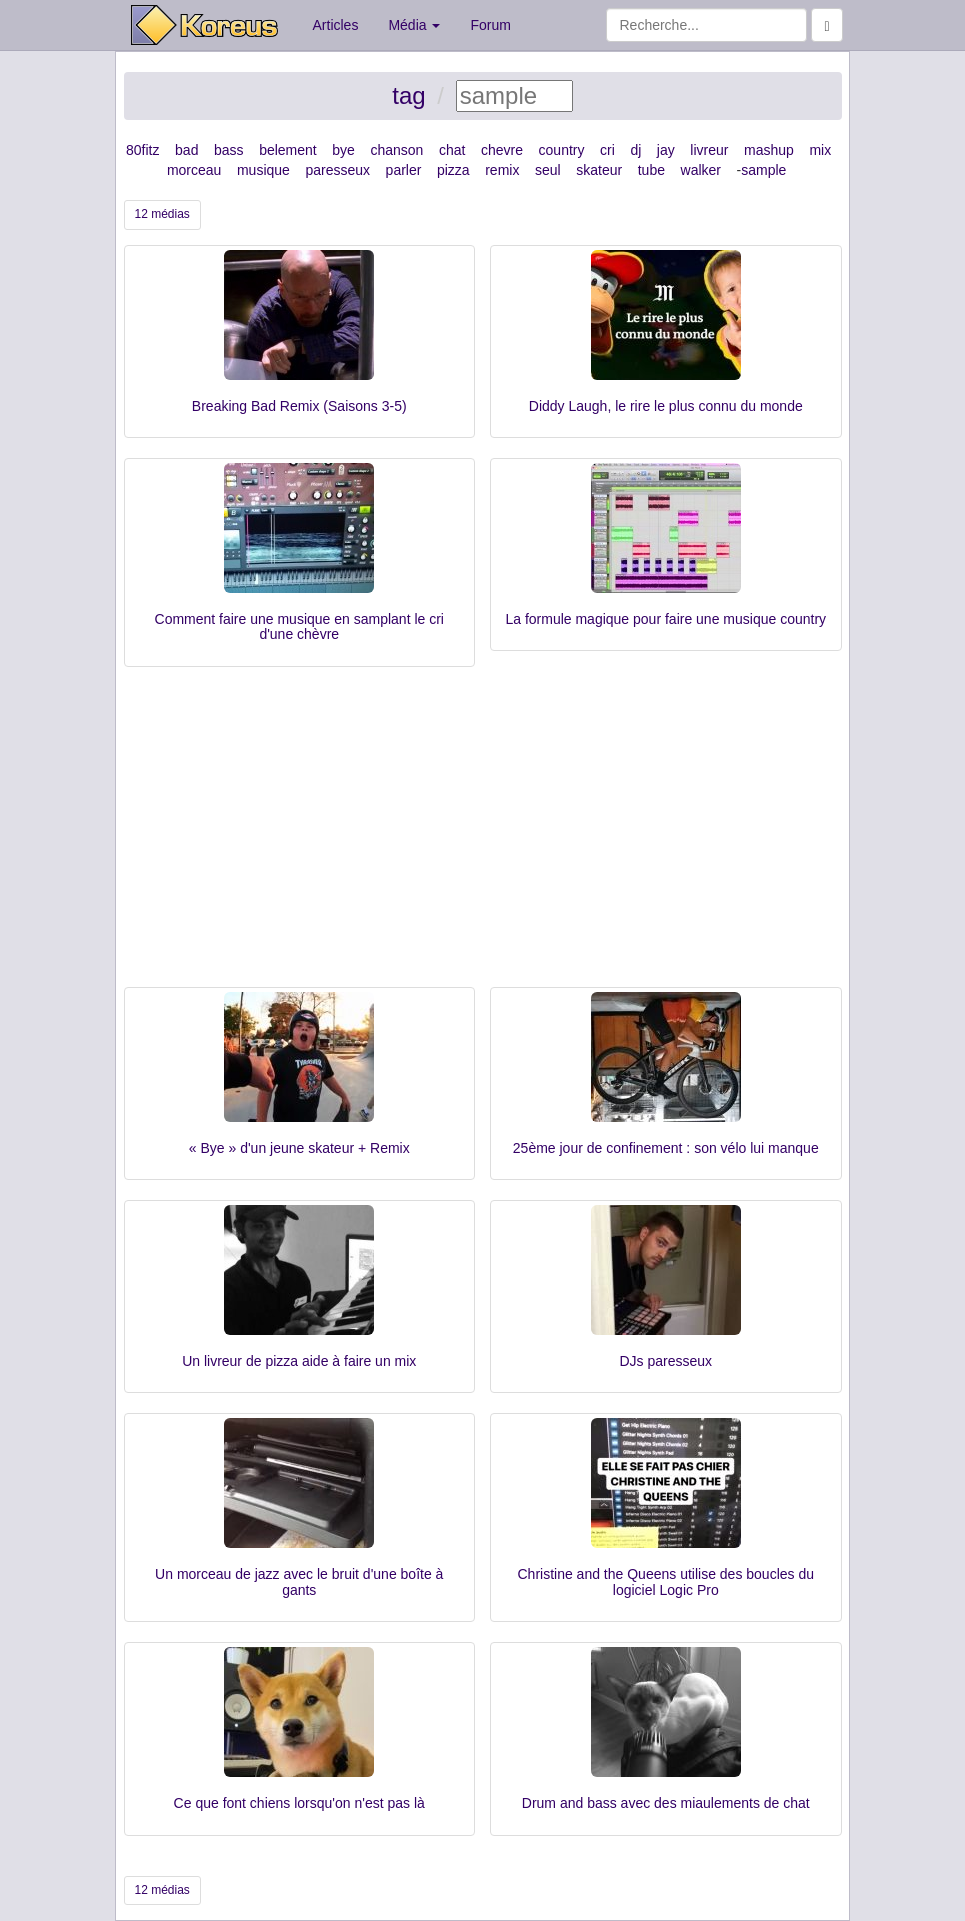 Image resolution: width=965 pixels, height=1921 pixels. Describe the element at coordinates (666, 1803) in the screenshot. I see `Drum and bass avec des miaulements de chat` at that location.